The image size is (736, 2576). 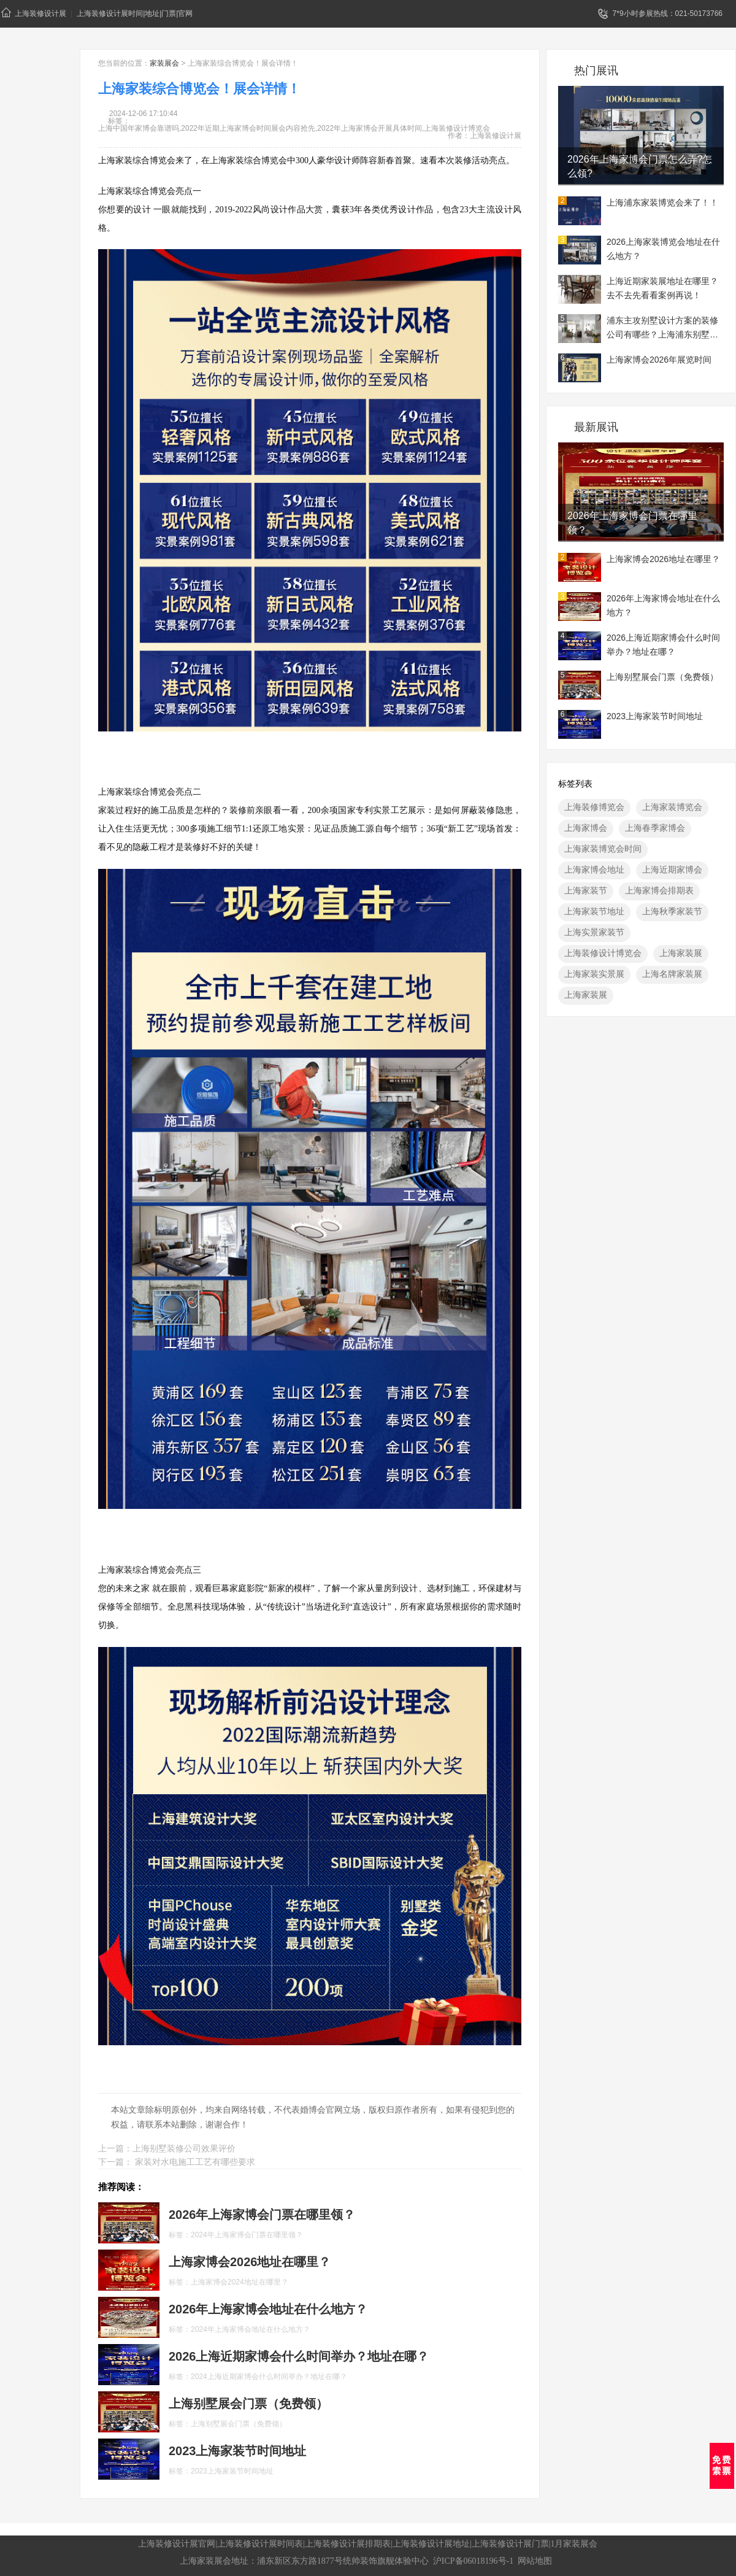 What do you see at coordinates (663, 249) in the screenshot?
I see `2026上海家装博览会地址在什么地方？` at bounding box center [663, 249].